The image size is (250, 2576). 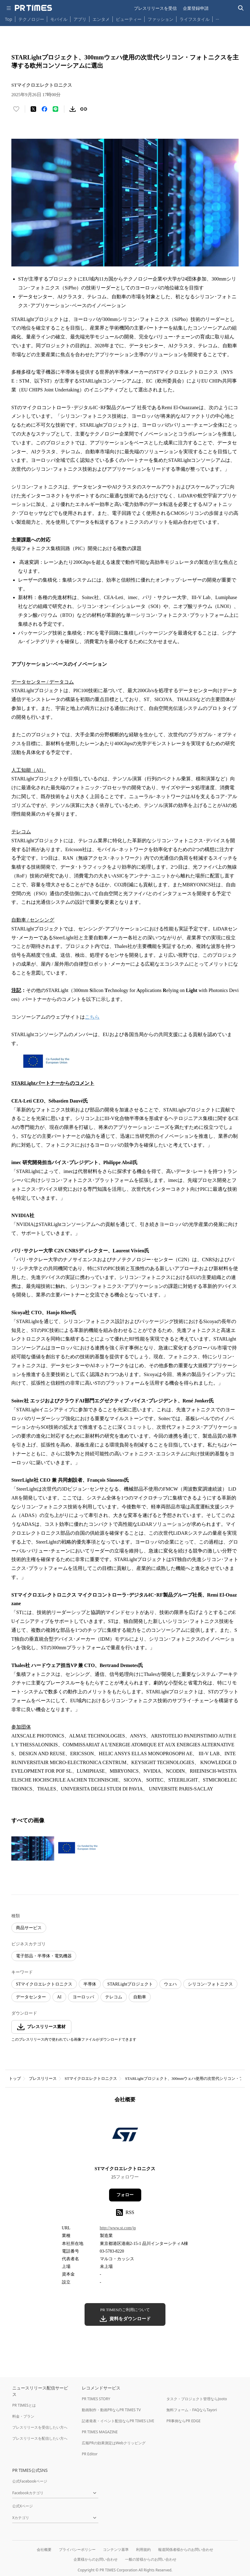 What do you see at coordinates (29, 2481) in the screenshot?
I see `公式Facebookページ` at bounding box center [29, 2481].